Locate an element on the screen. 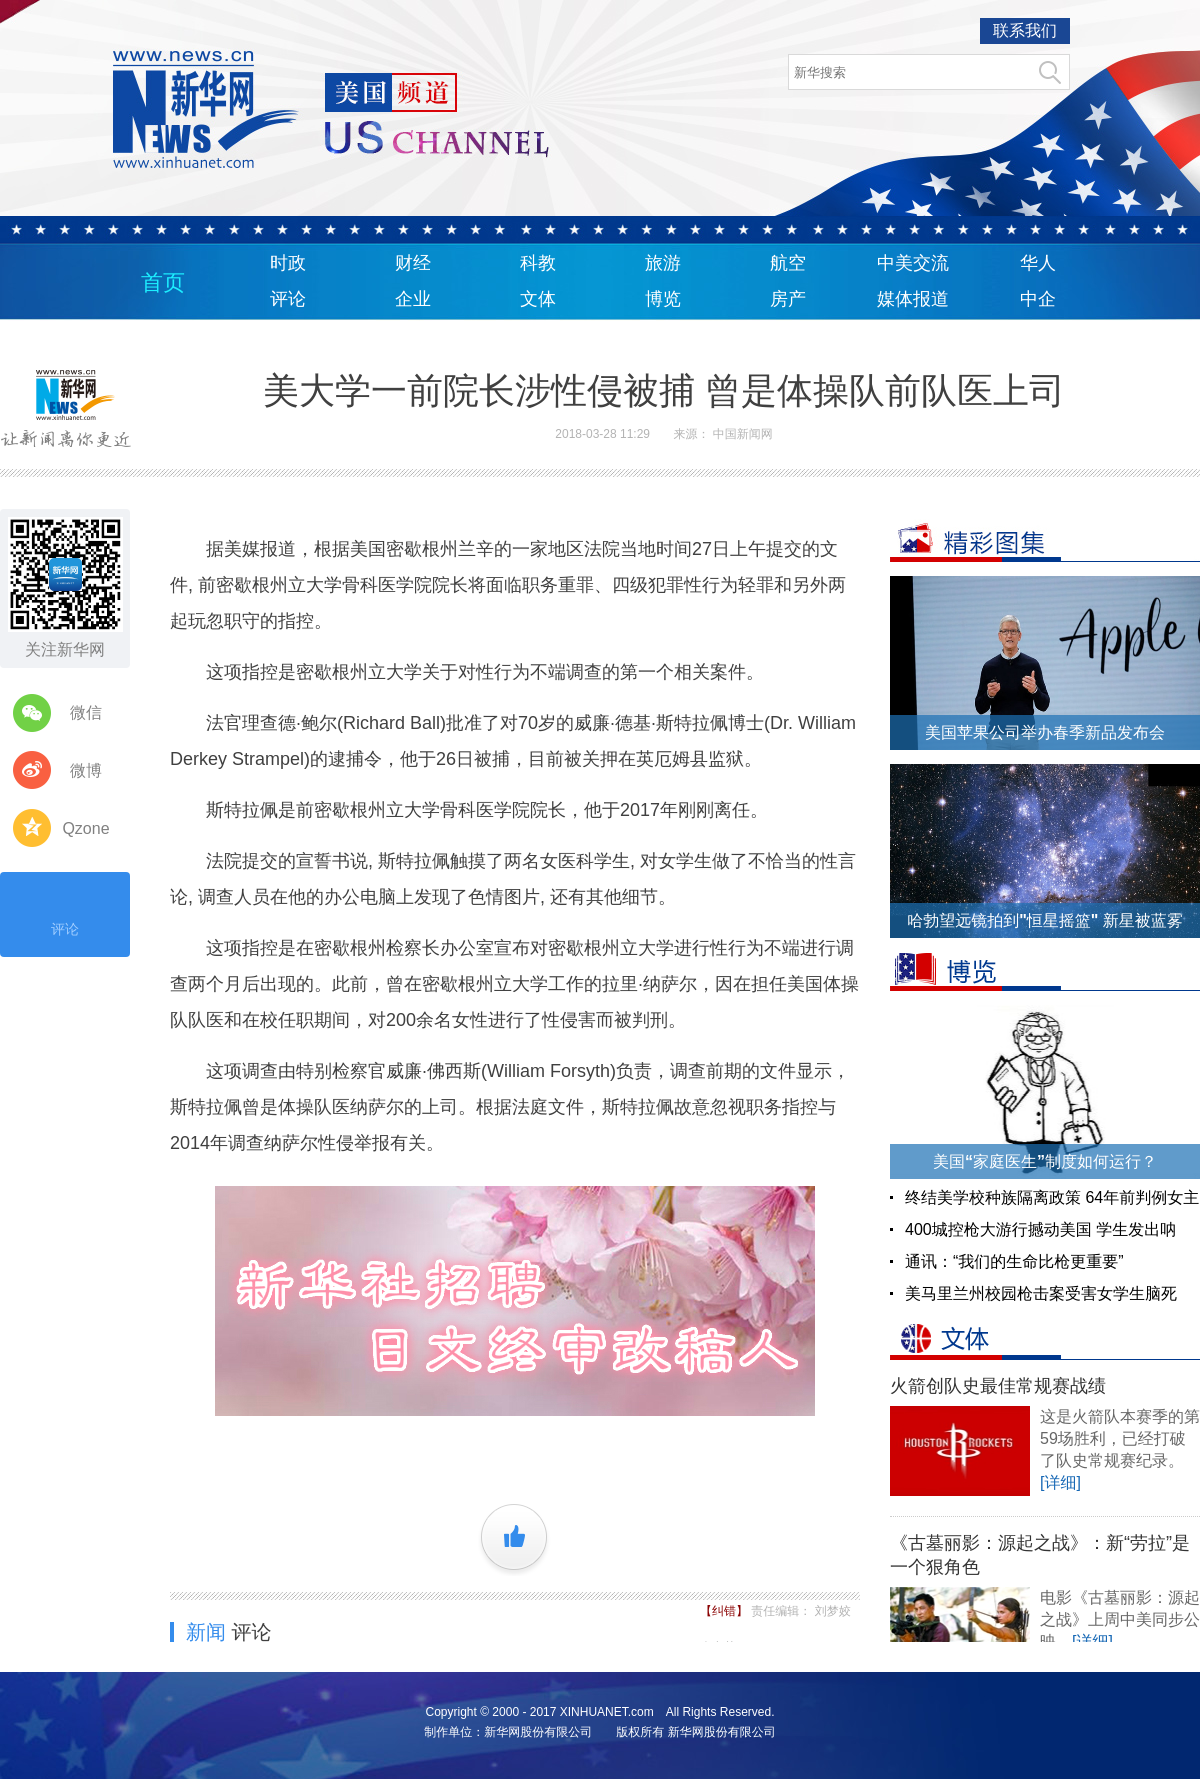 This screenshot has height=1779, width=1200. 时政 is located at coordinates (288, 263).